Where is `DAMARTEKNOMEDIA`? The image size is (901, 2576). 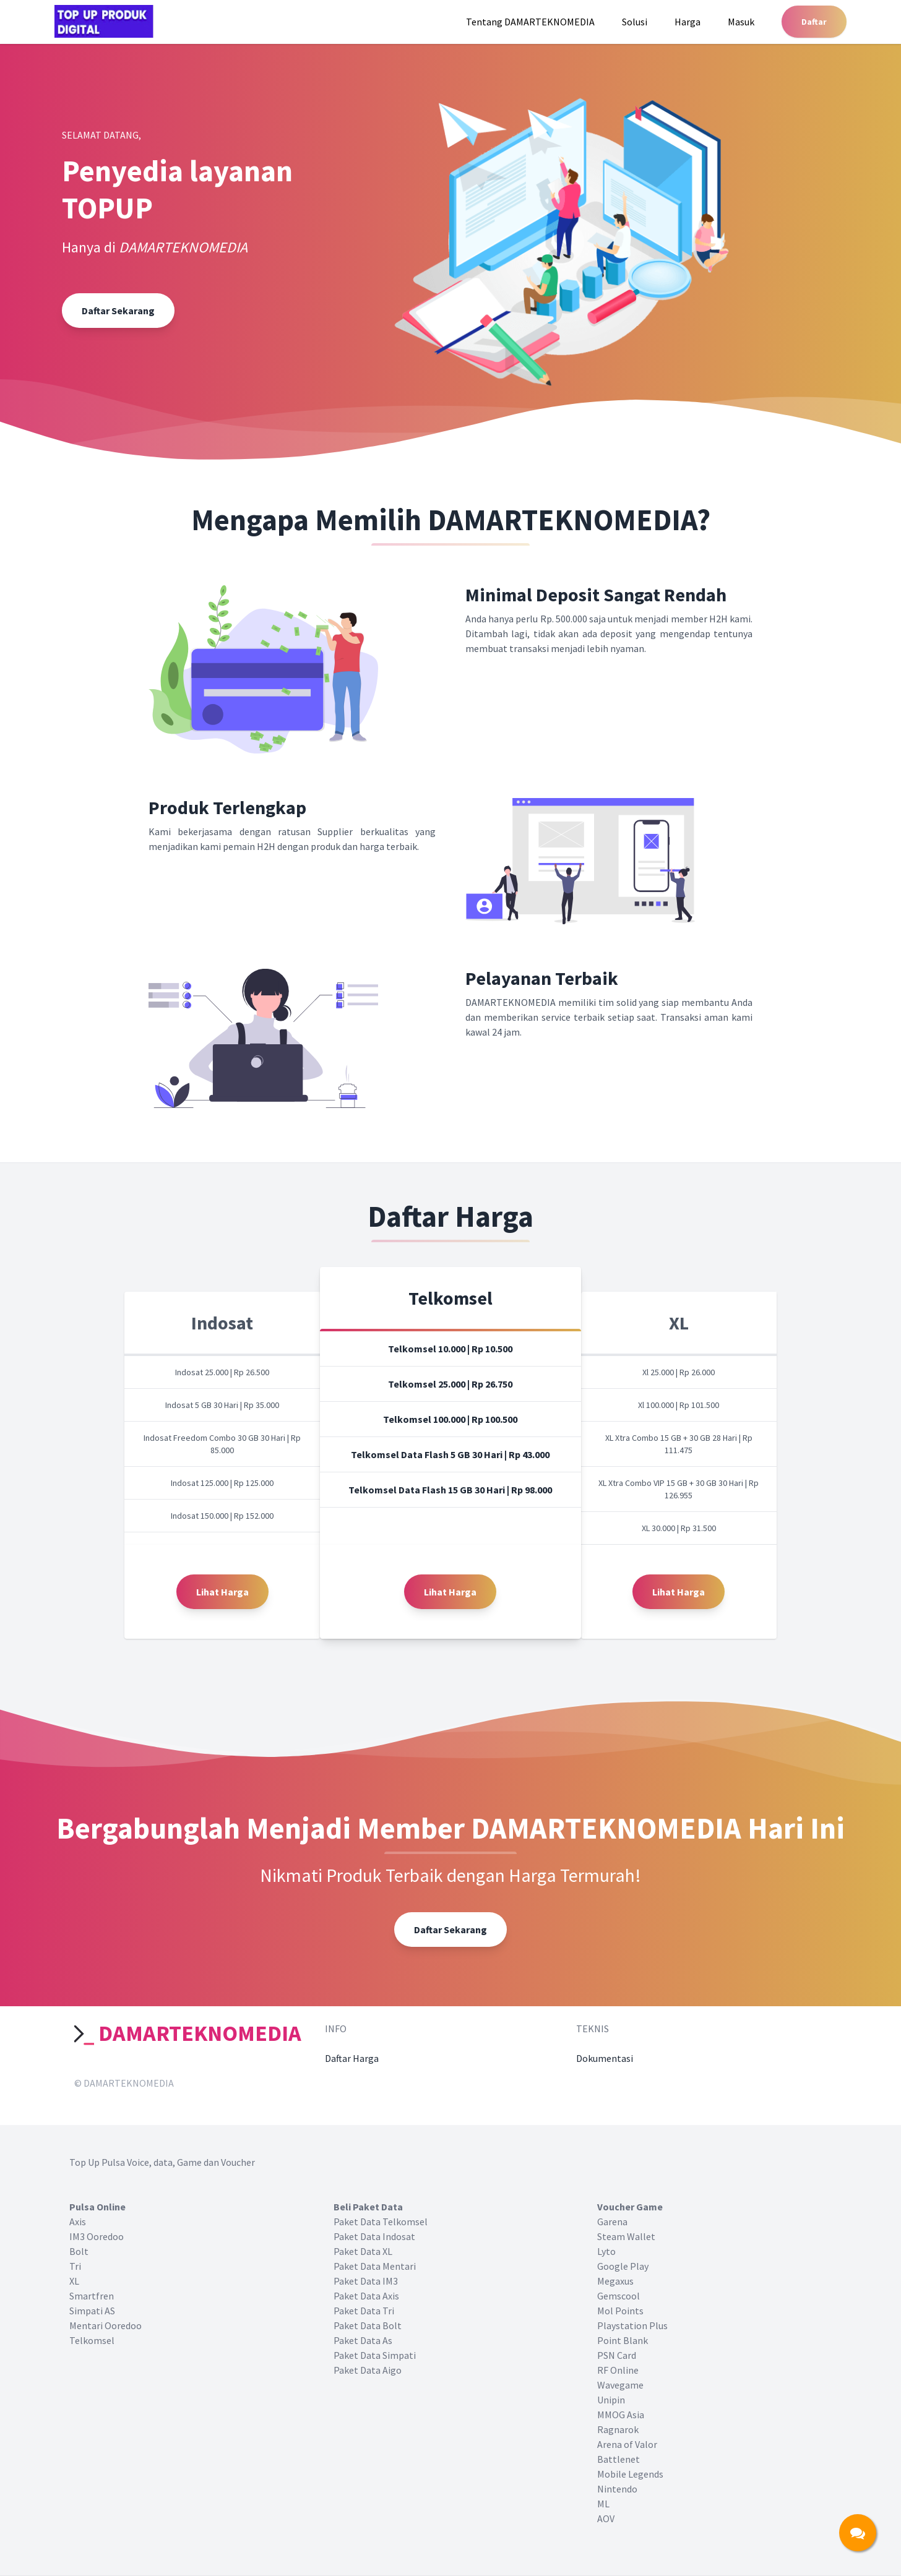
DAMARTEKNOMEDIA is located at coordinates (187, 2033).